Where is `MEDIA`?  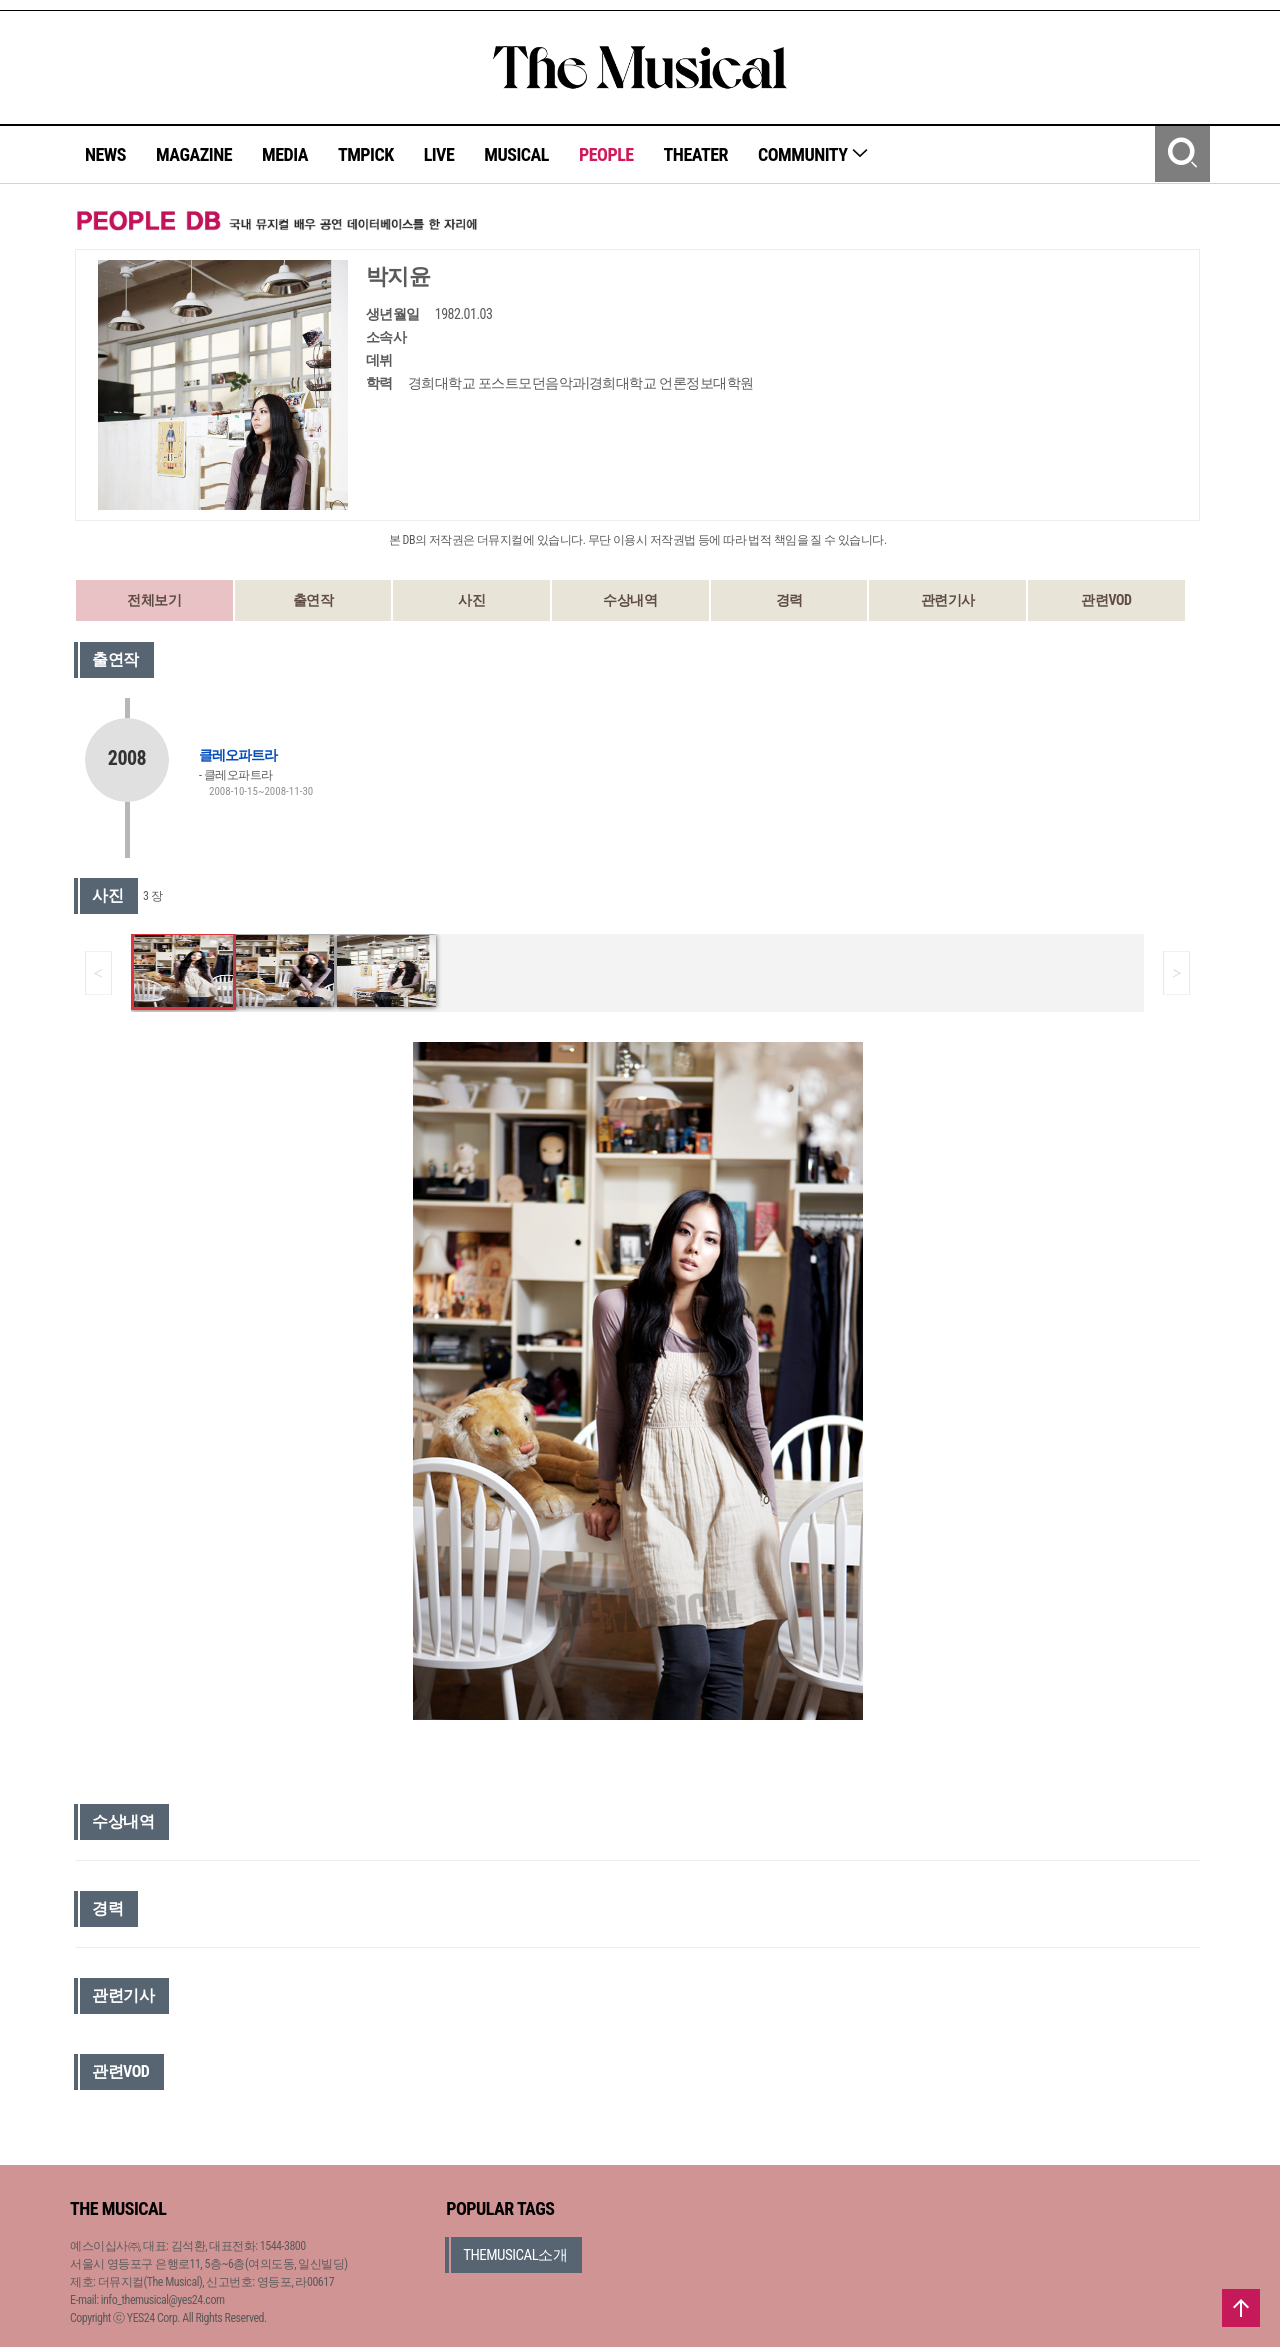
MEDIA is located at coordinates (285, 154).